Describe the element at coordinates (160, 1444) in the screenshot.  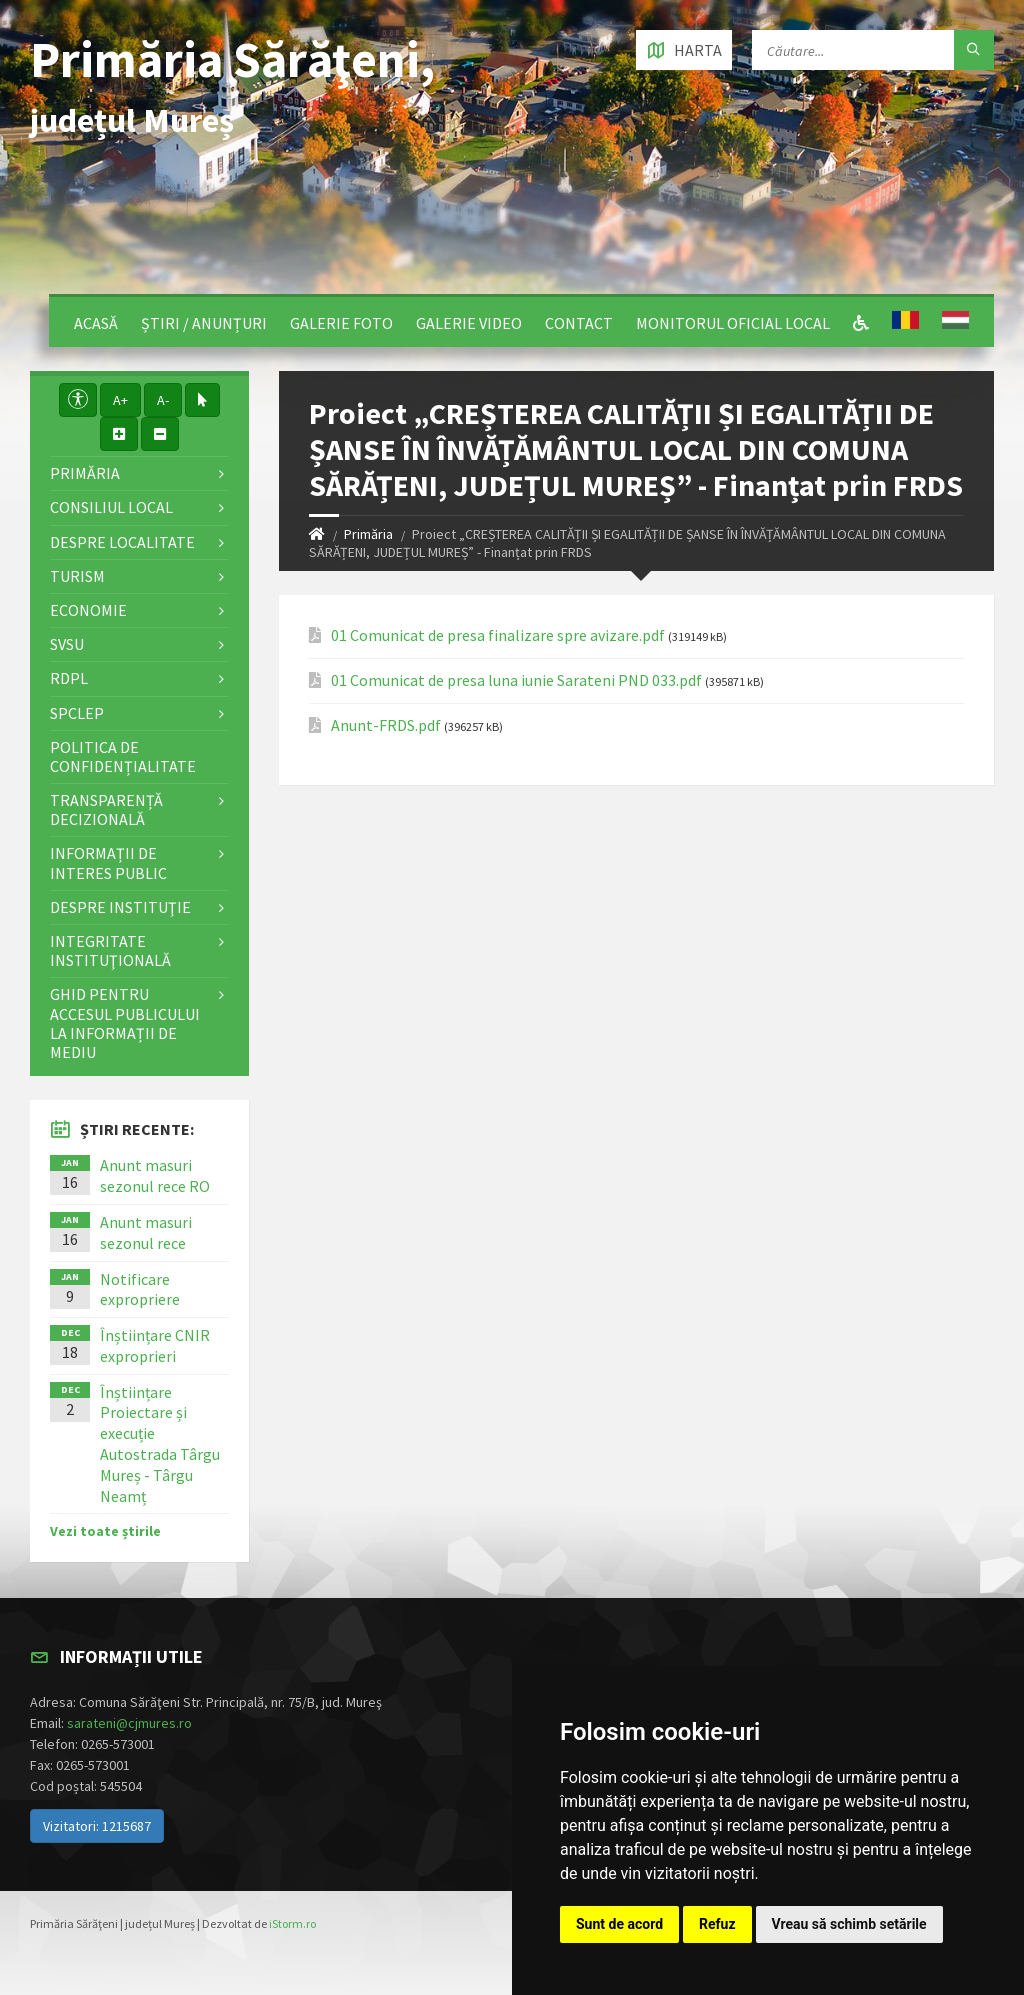
I see `Înștiințare Proiectare și execuție Autostrada Târgu Mureș - Târgu Neamț` at that location.